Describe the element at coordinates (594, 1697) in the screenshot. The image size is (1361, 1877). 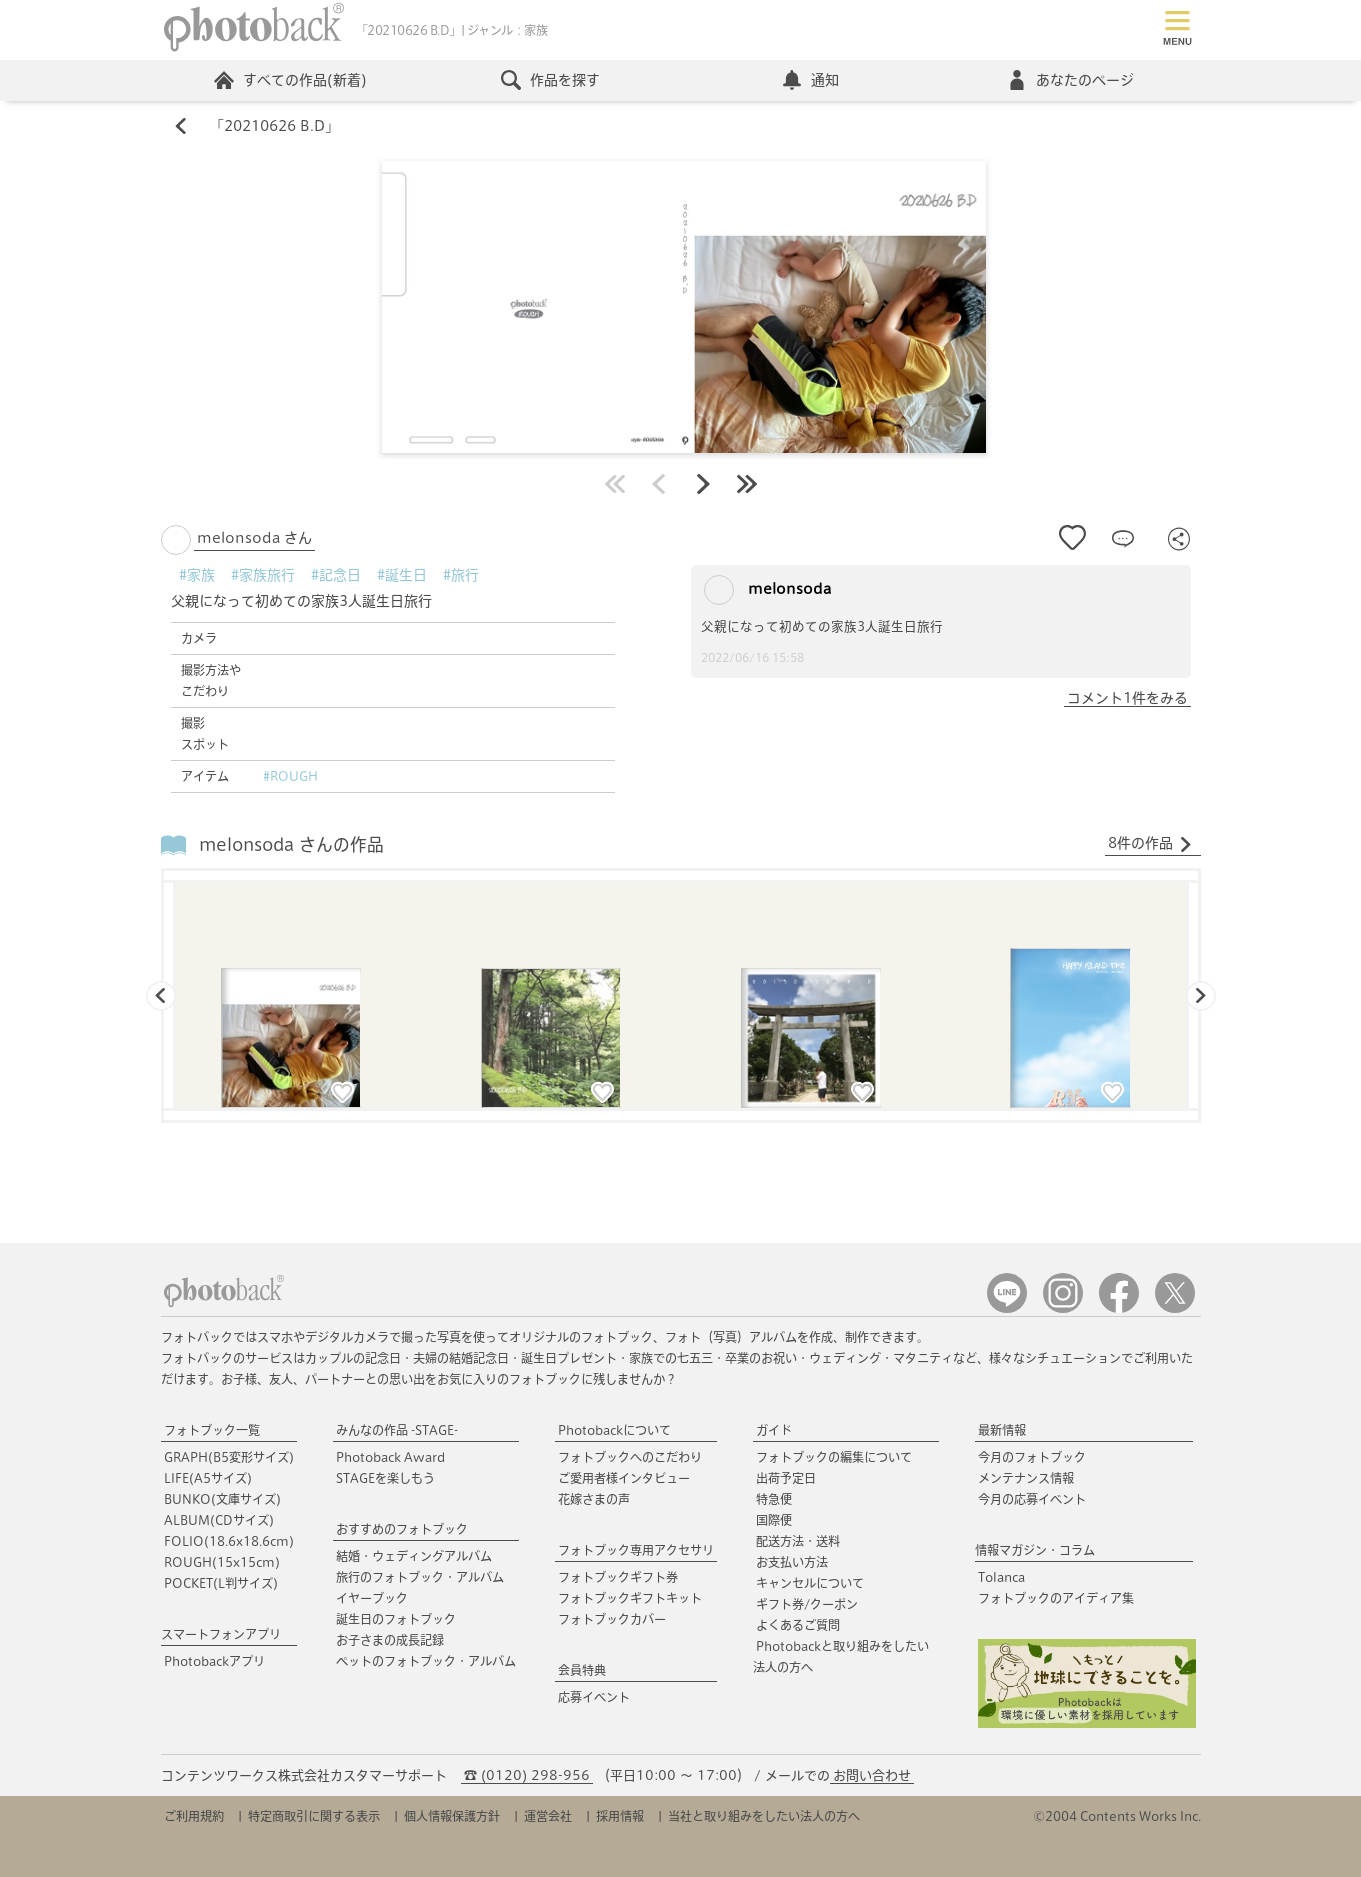
I see `応募イベント` at that location.